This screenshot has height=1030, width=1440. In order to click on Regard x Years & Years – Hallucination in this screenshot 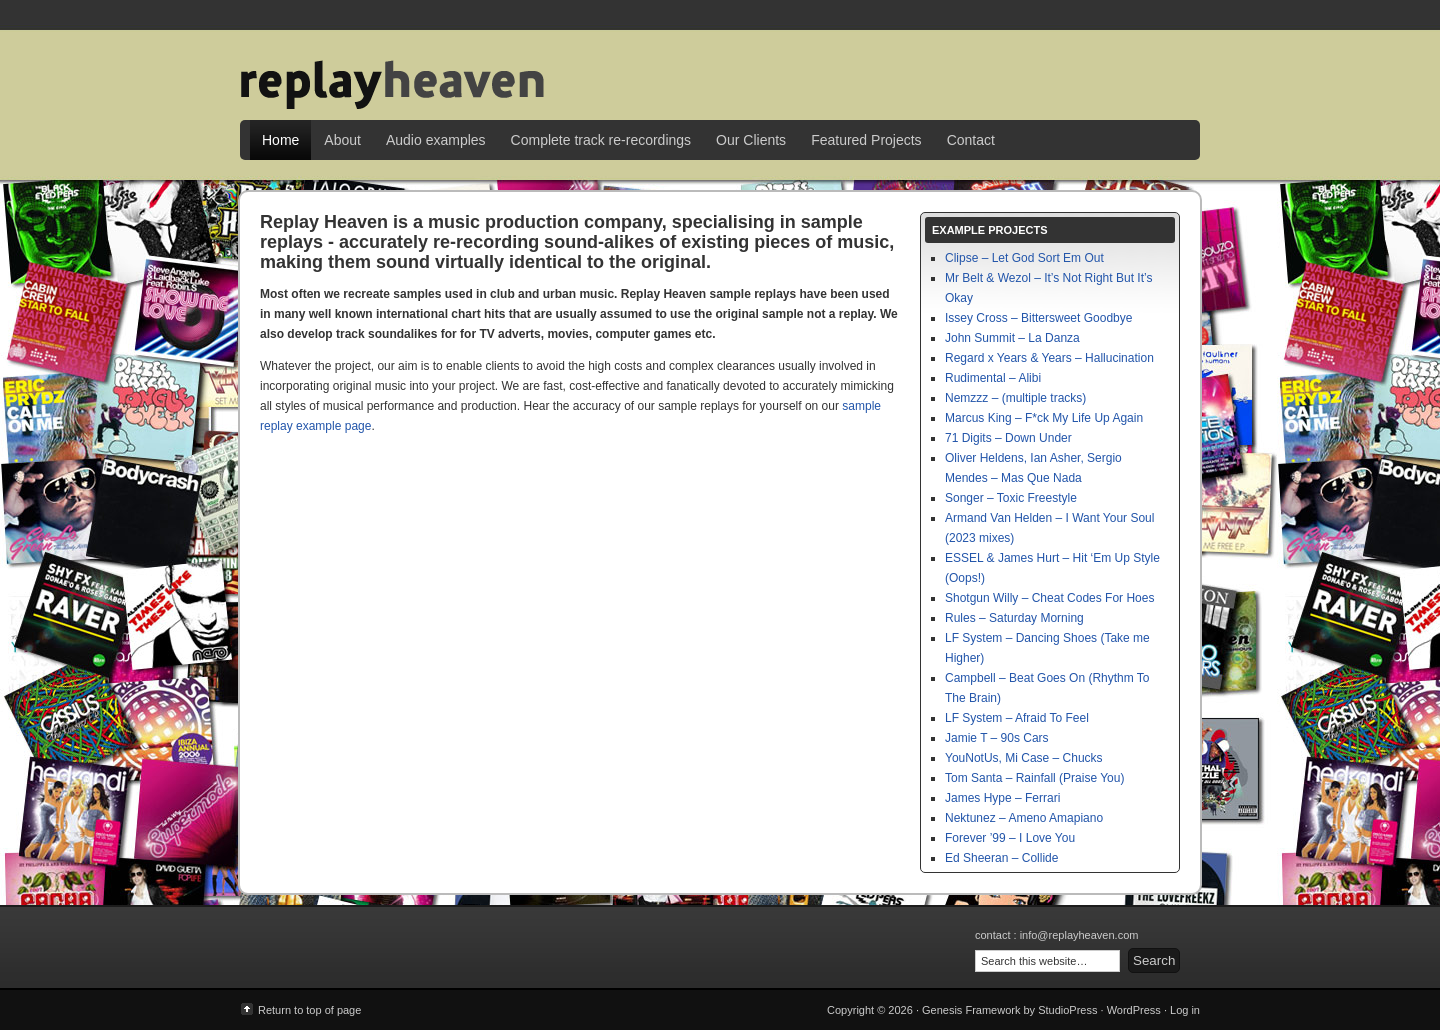, I will do `click(1049, 358)`.